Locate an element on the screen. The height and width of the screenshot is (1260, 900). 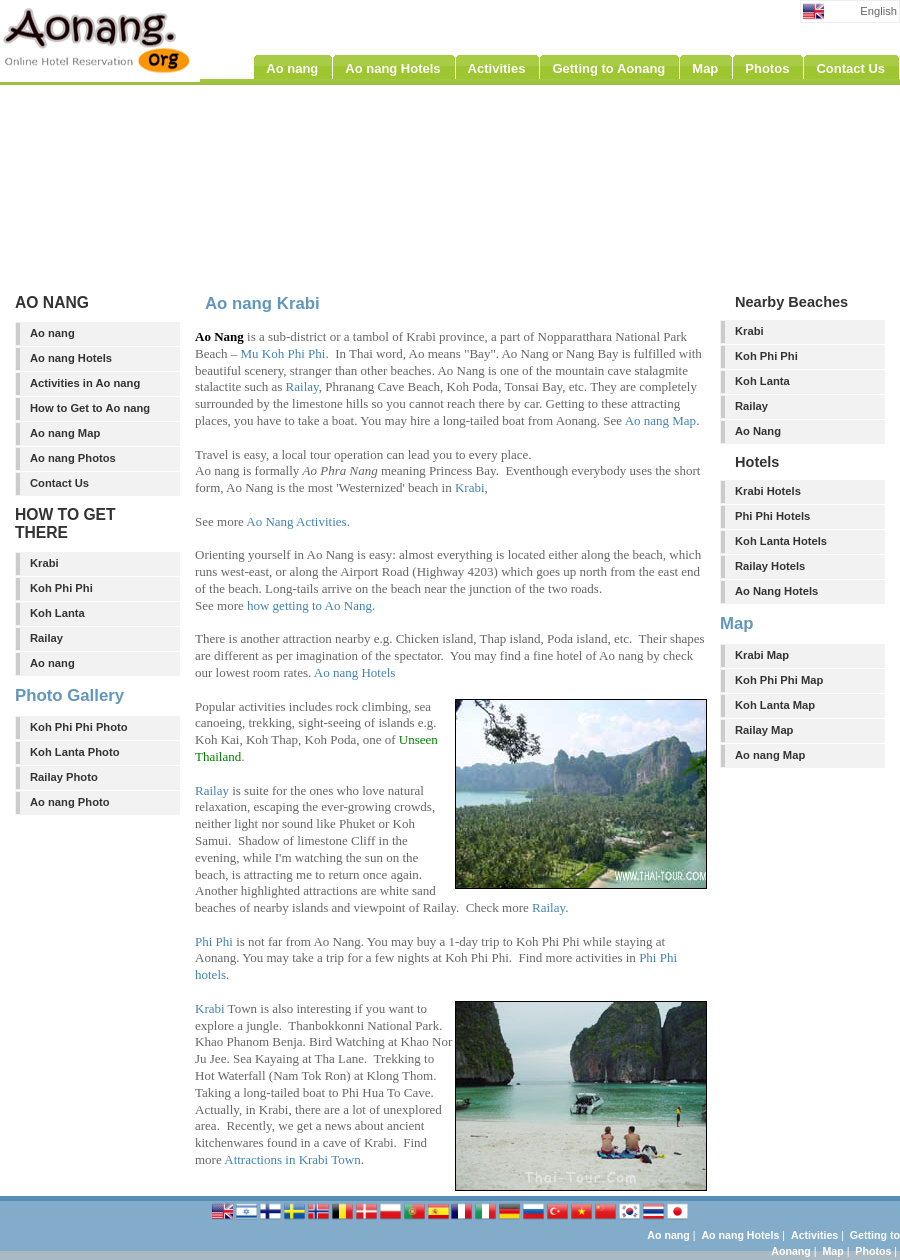
Map is located at coordinates (832, 1251).